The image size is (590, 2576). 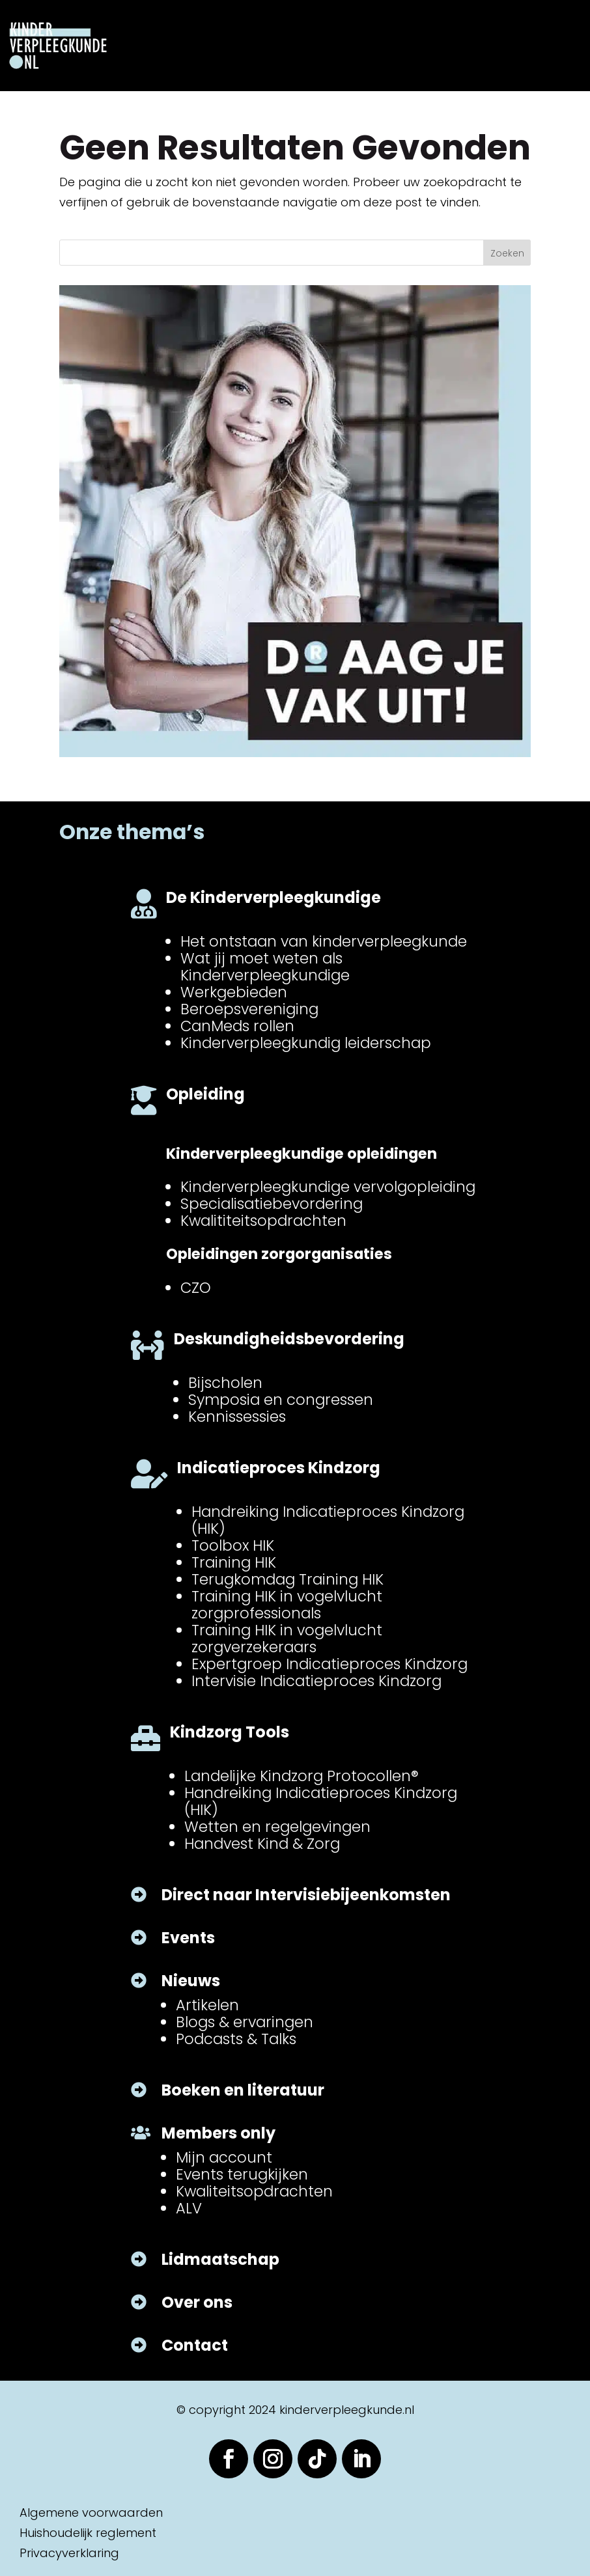 I want to click on Beroepsvereniging, so click(x=249, y=1009).